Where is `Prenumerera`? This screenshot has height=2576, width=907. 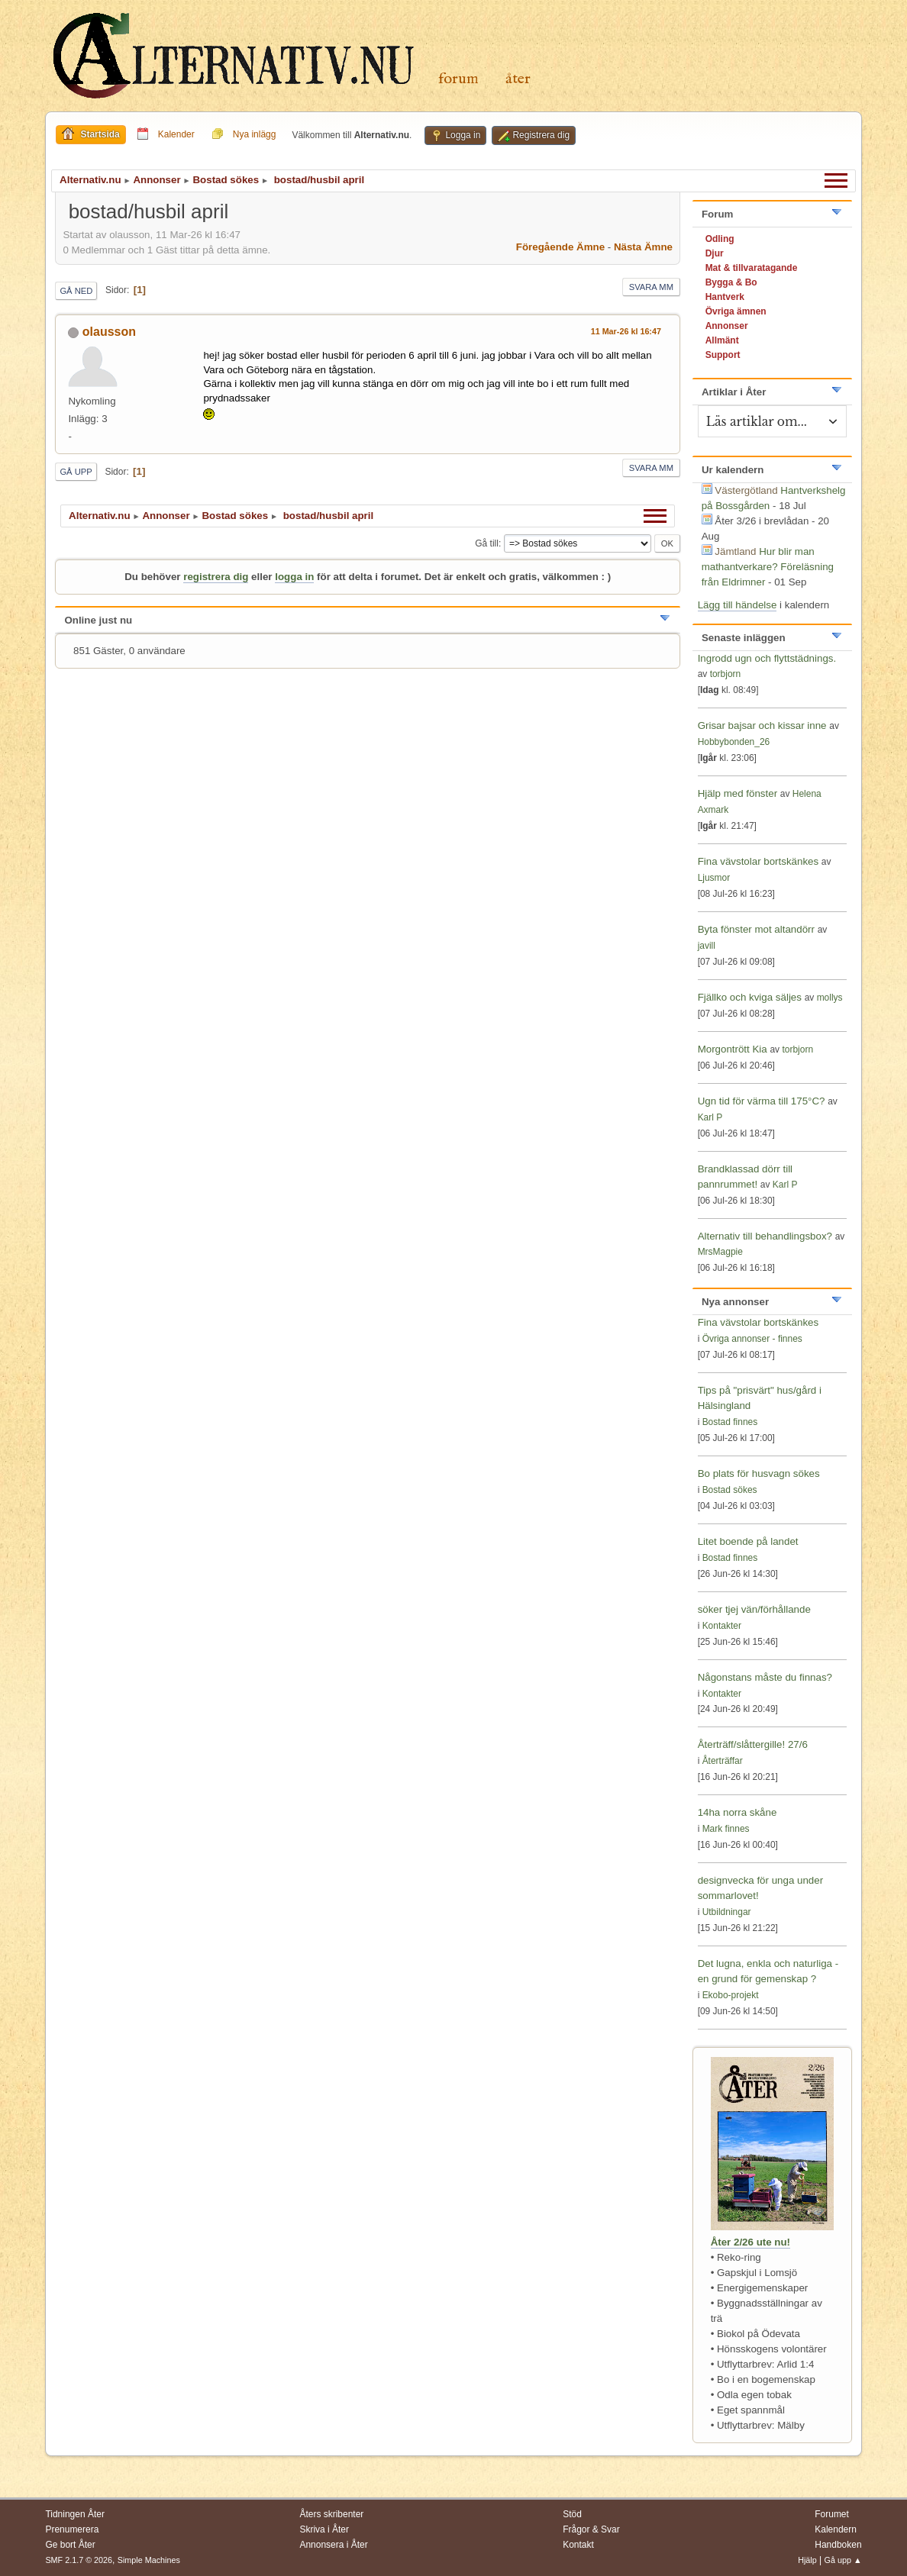 Prenumerera is located at coordinates (71, 2529).